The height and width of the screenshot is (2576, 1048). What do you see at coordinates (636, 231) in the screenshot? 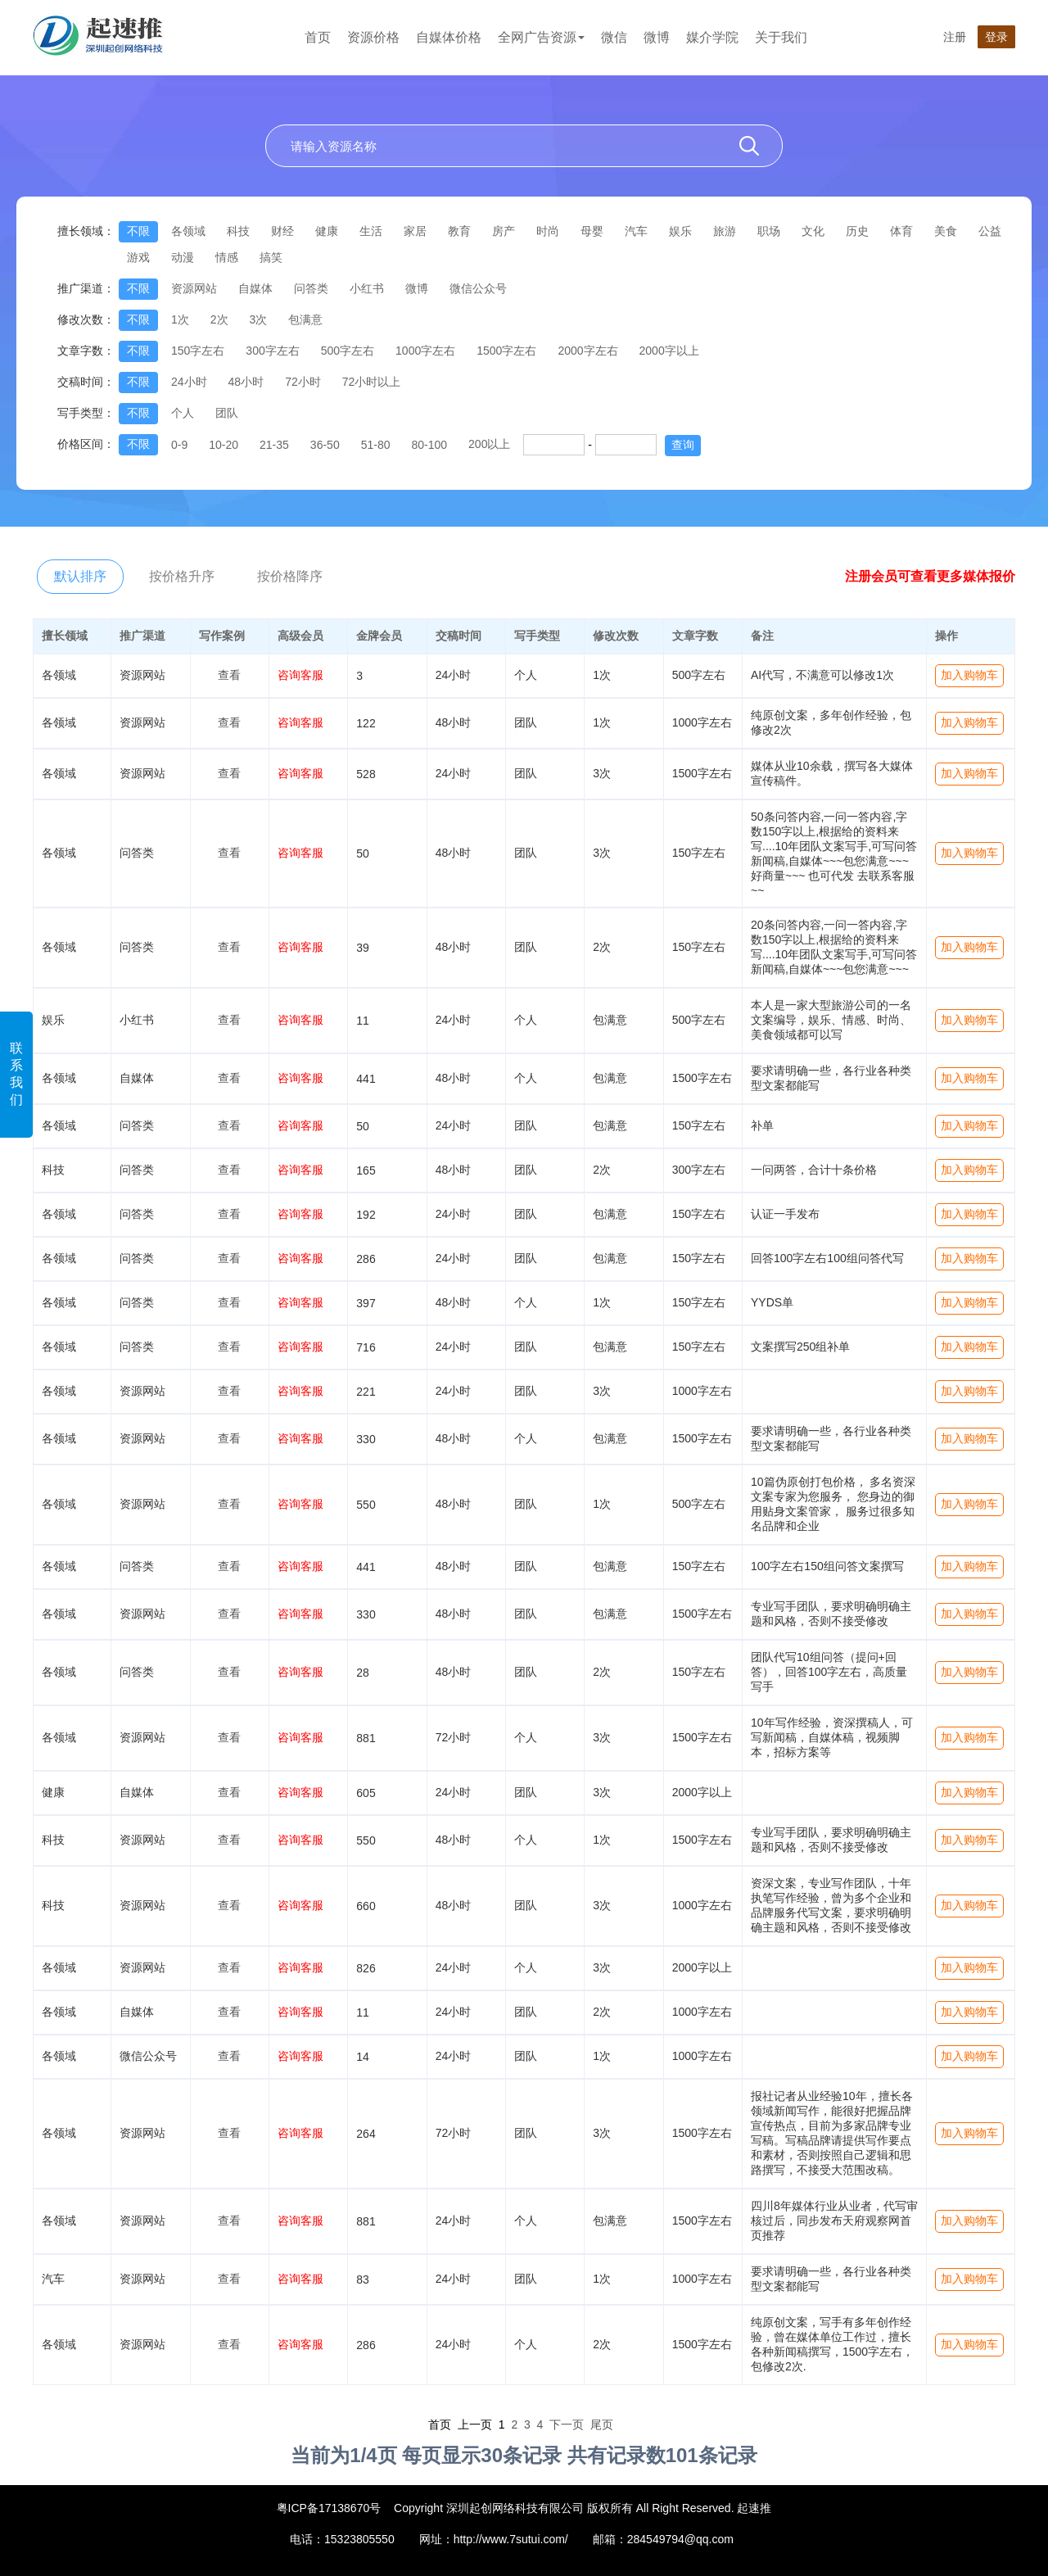
I see `汽车` at bounding box center [636, 231].